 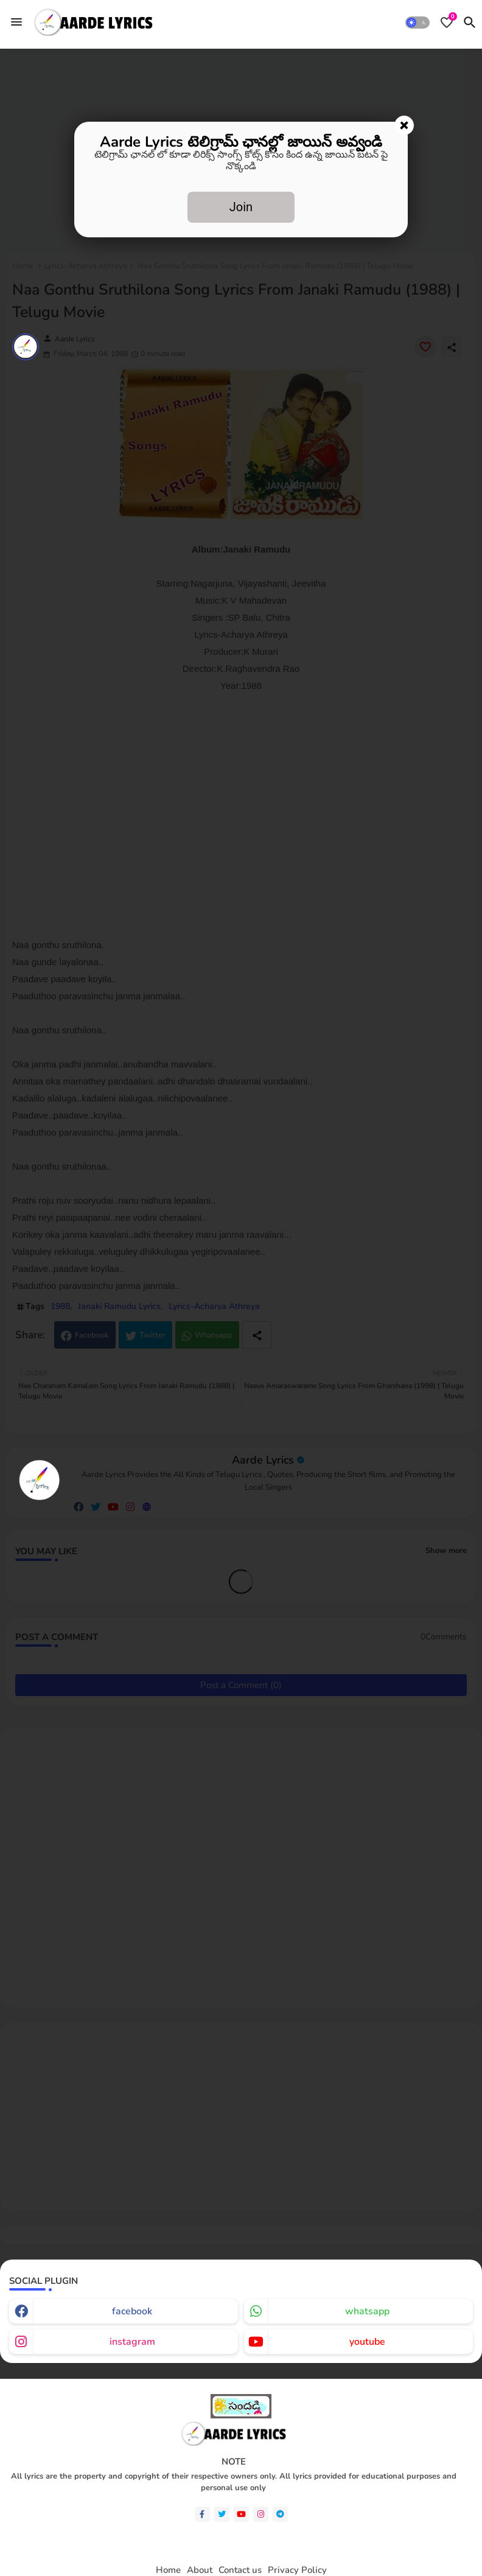 I want to click on [button], so click(x=417, y=22).